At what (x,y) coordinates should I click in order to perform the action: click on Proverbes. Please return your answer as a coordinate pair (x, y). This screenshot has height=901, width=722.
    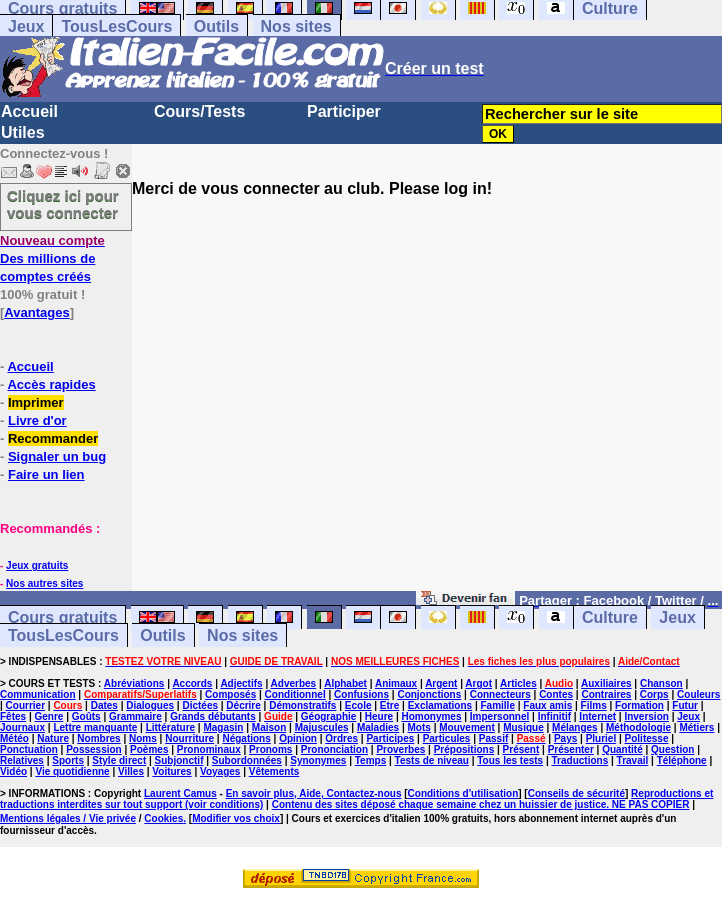
    Looking at the image, I should click on (400, 749).